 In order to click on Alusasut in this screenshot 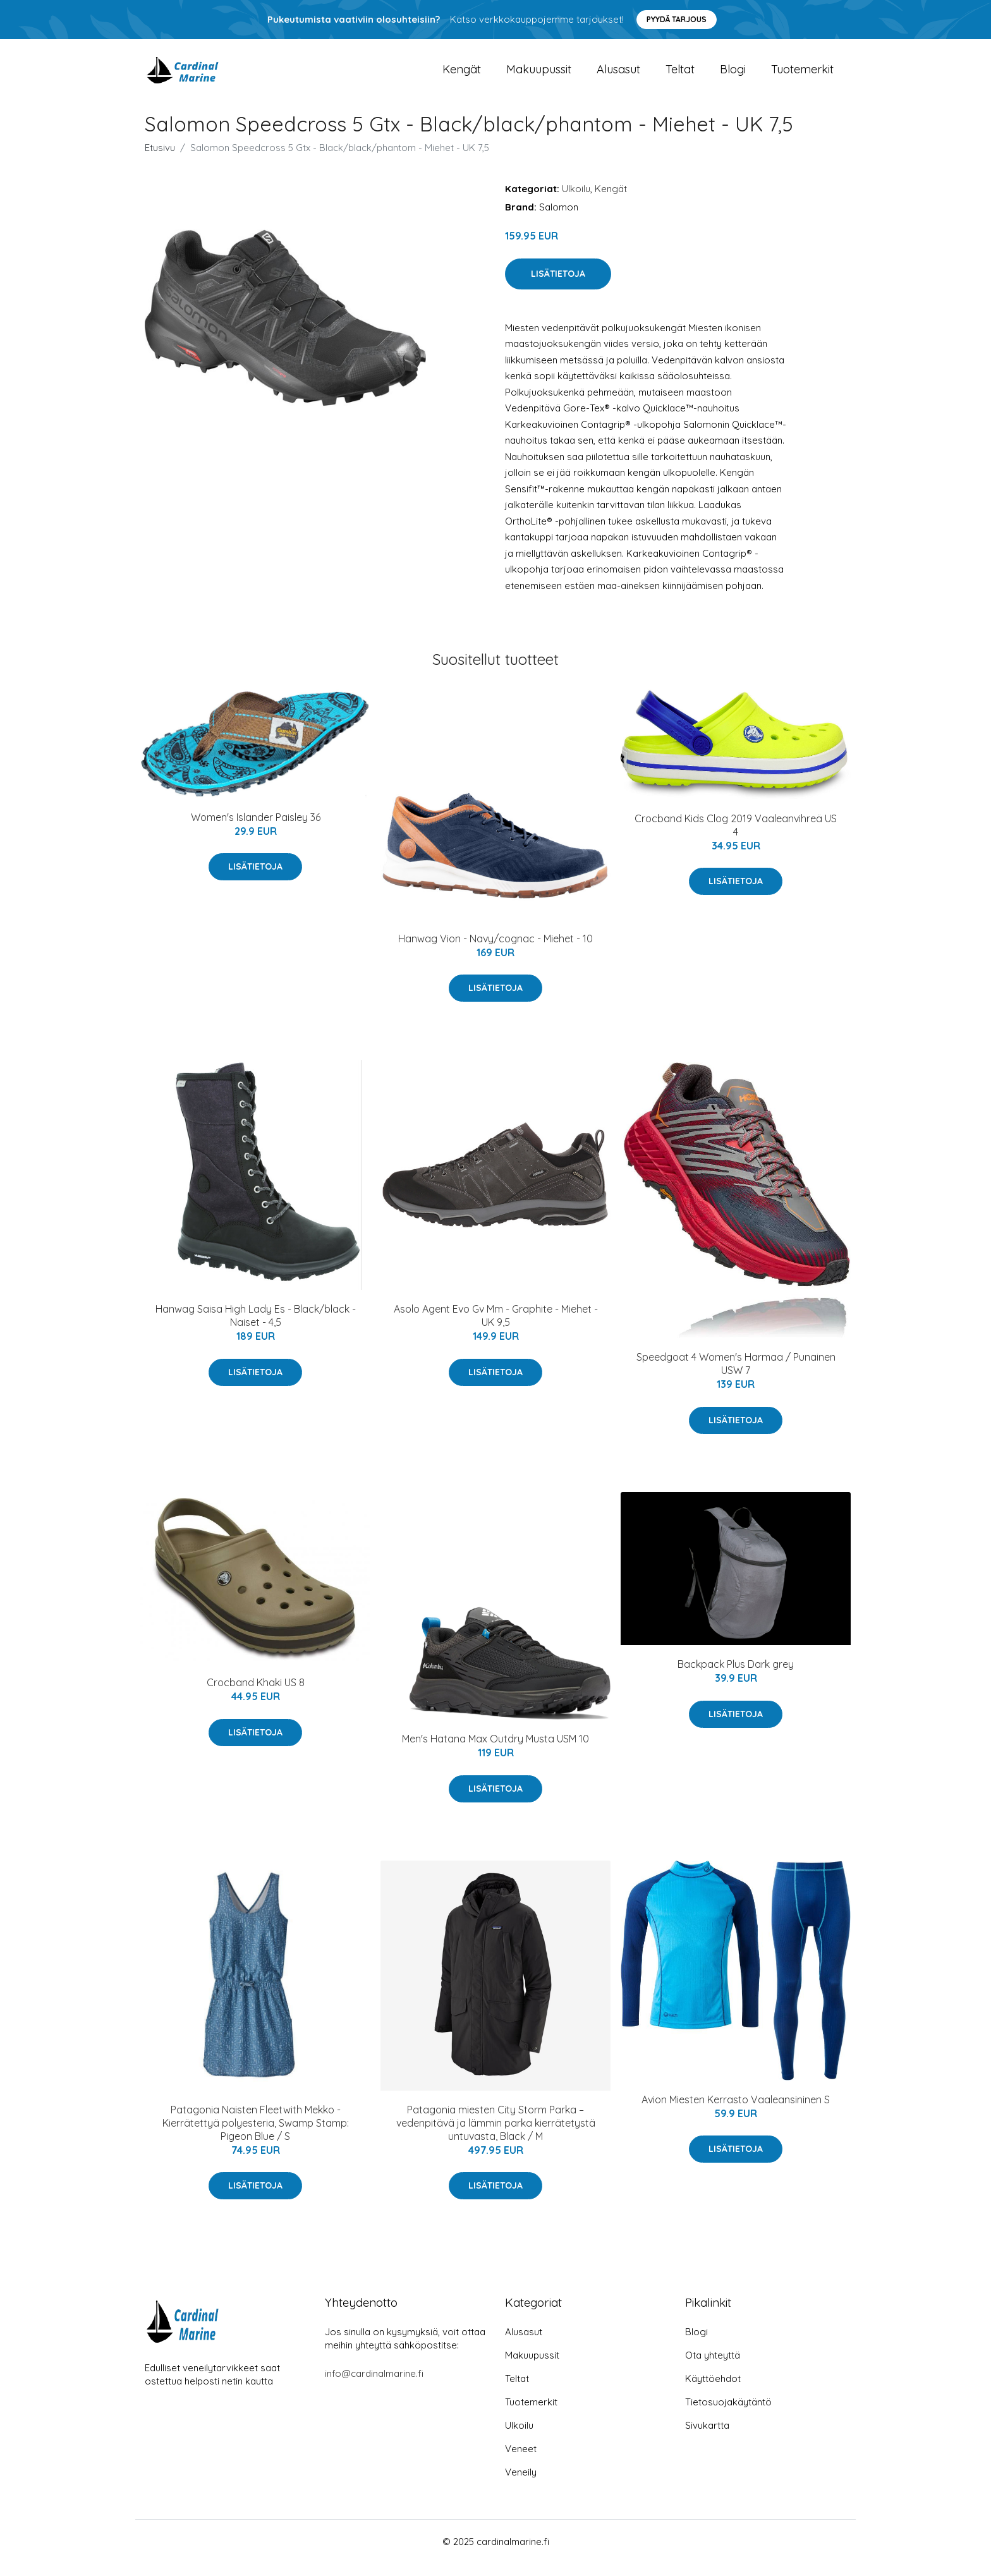, I will do `click(618, 75)`.